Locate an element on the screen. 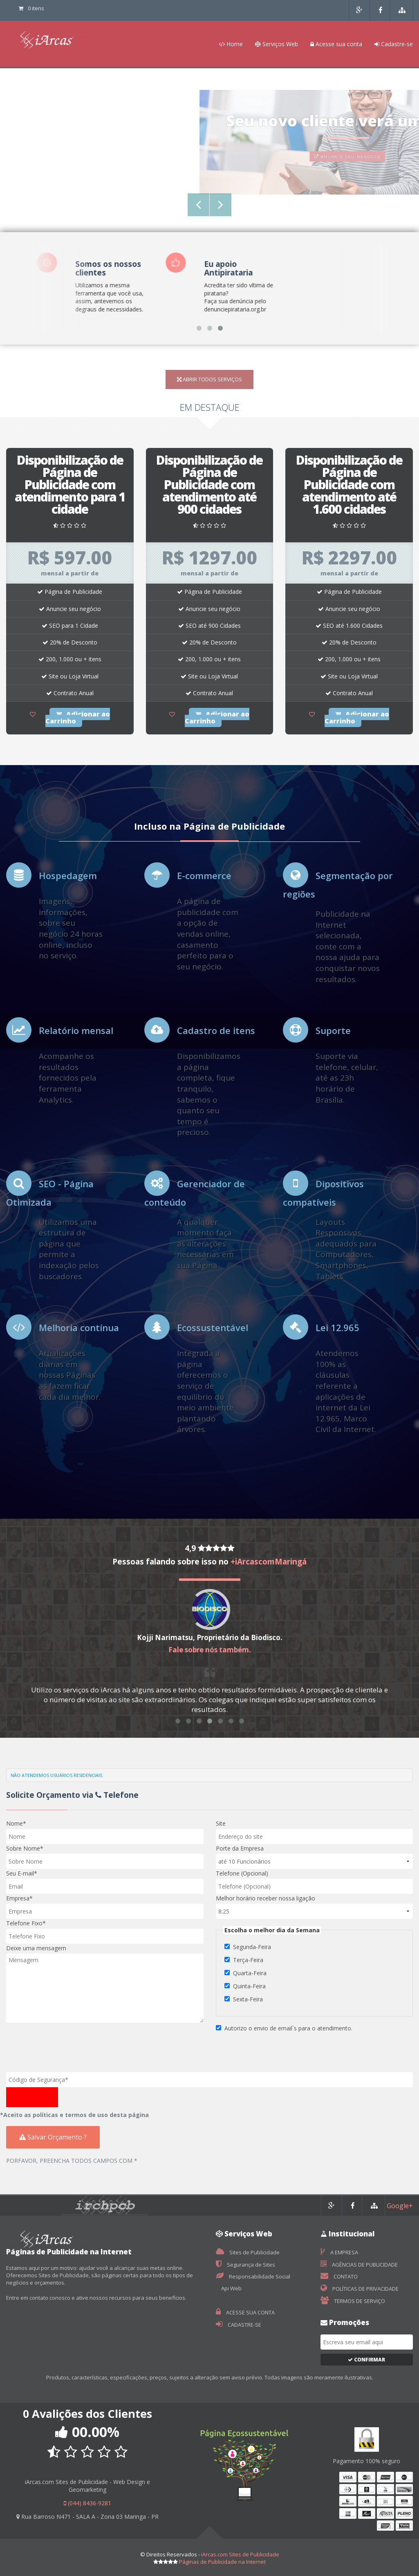 This screenshot has height=2576, width=419. Nome* is located at coordinates (16, 1823).